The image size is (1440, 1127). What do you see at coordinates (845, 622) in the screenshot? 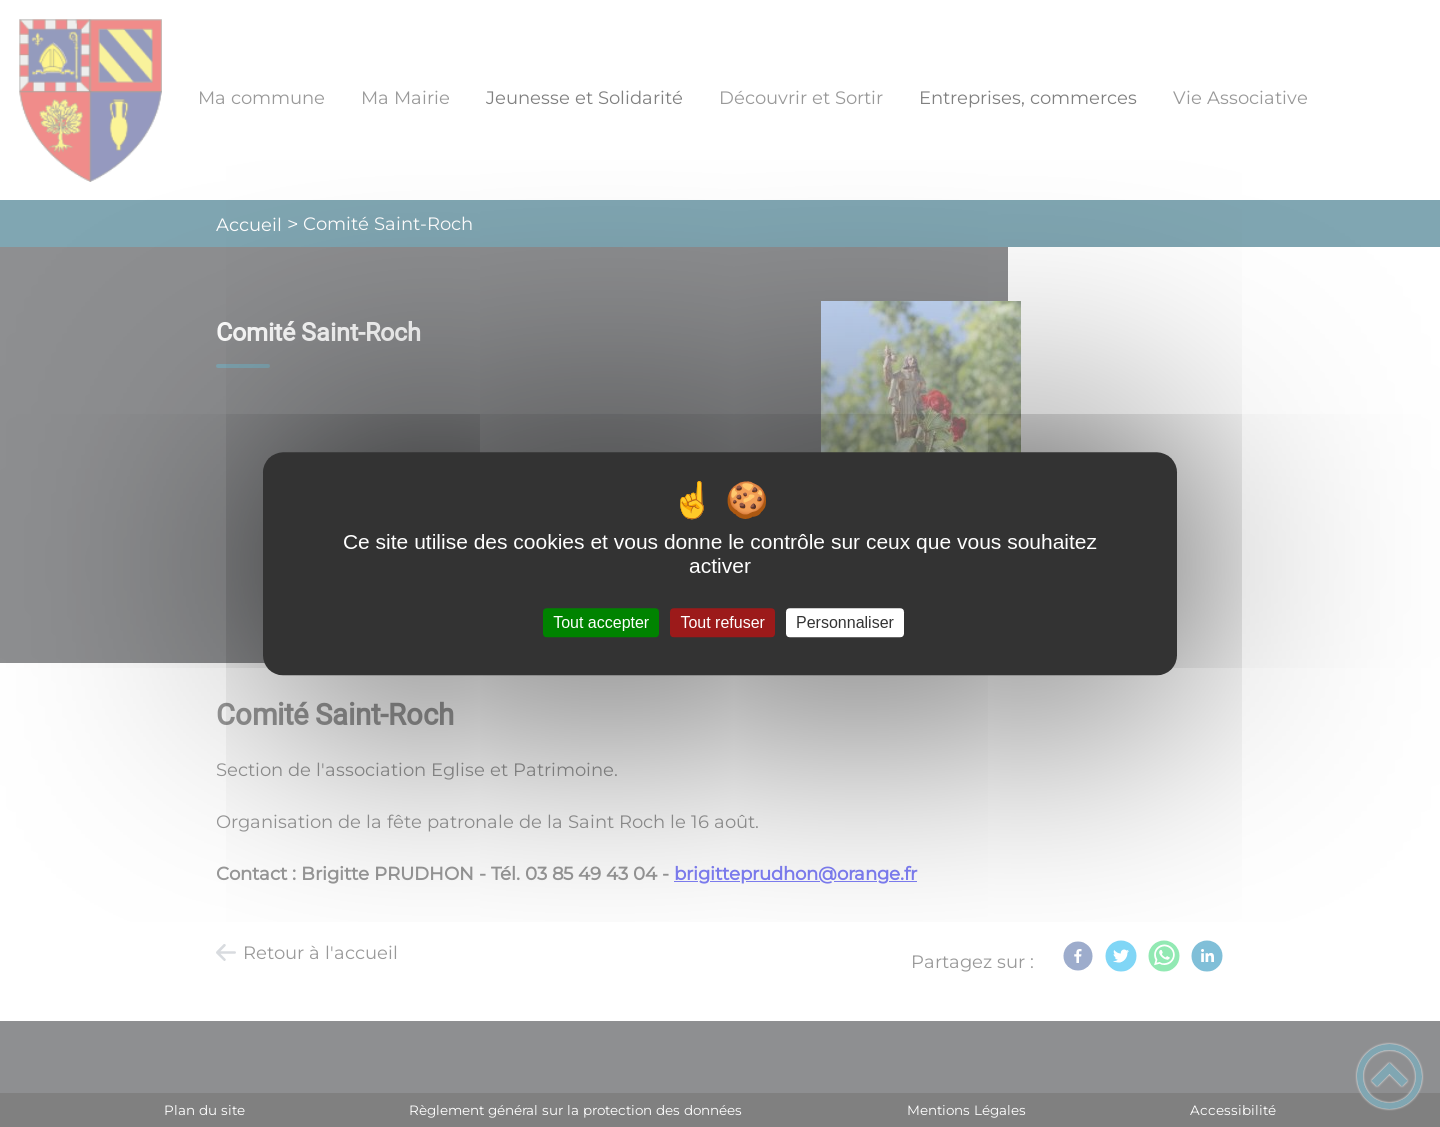
I see `Personnaliser [Personnaliser (fenêtre modale)]` at bounding box center [845, 622].